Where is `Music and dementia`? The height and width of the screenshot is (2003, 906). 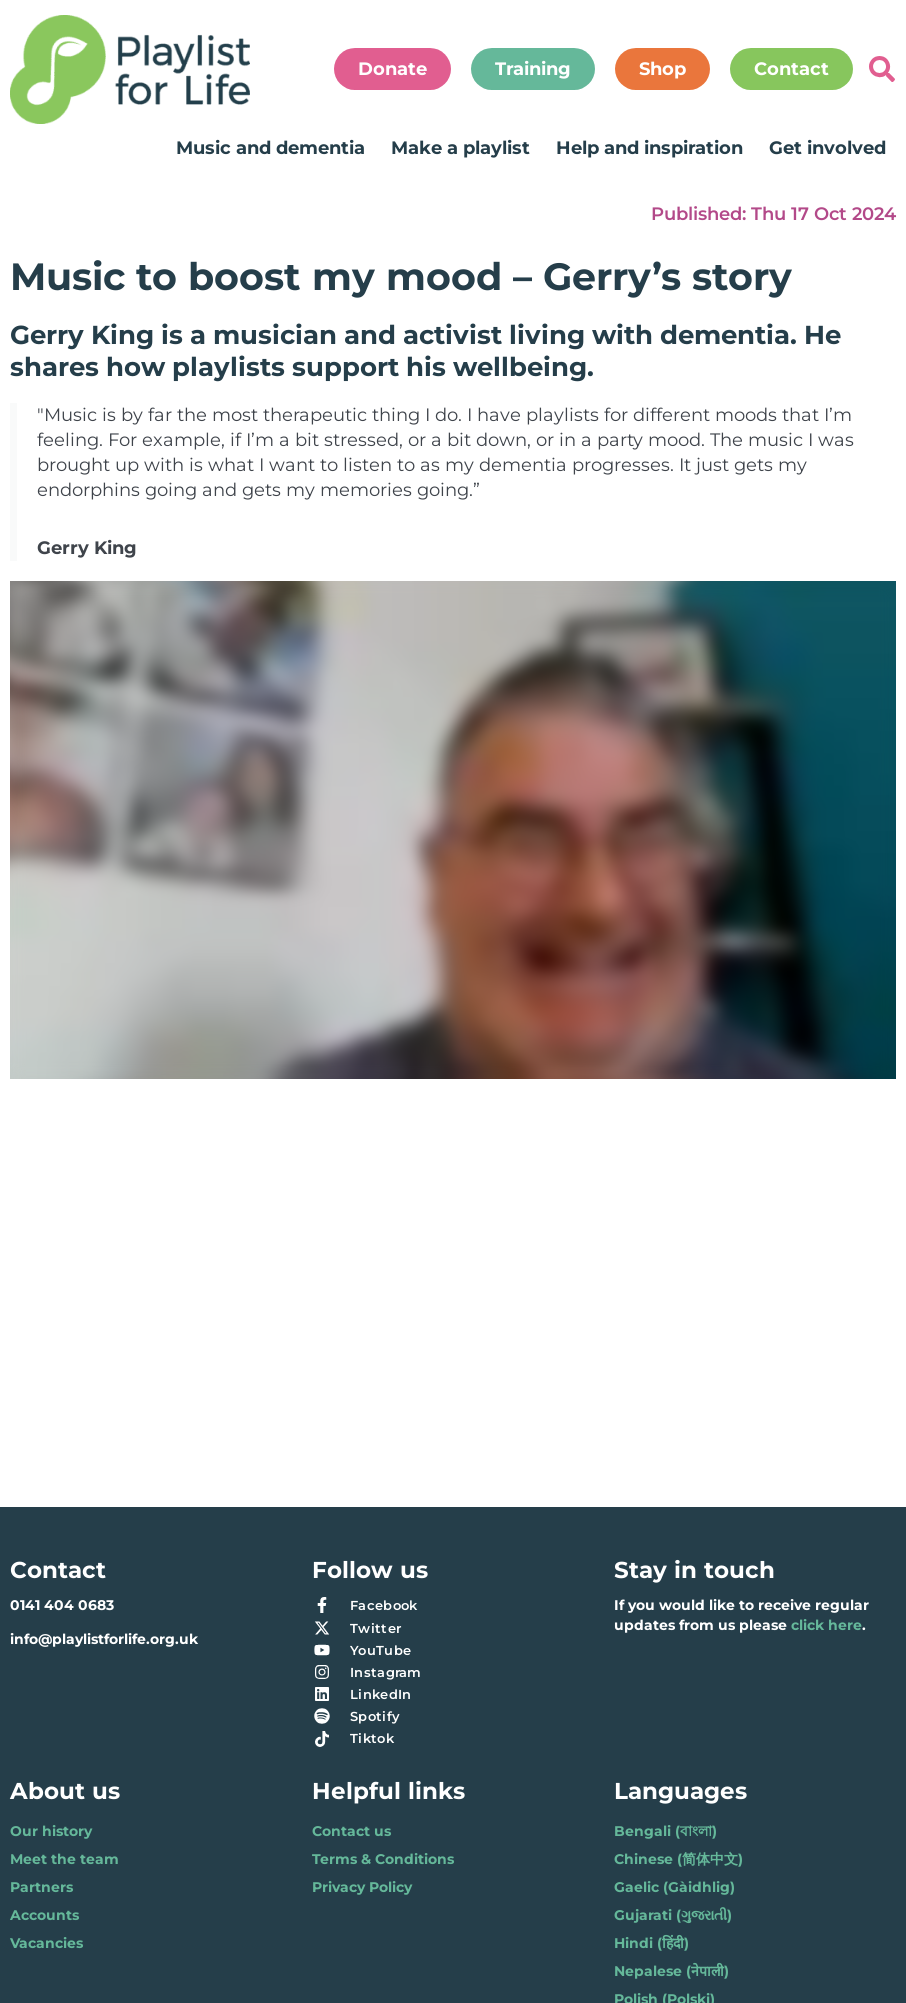 Music and dementia is located at coordinates (270, 148).